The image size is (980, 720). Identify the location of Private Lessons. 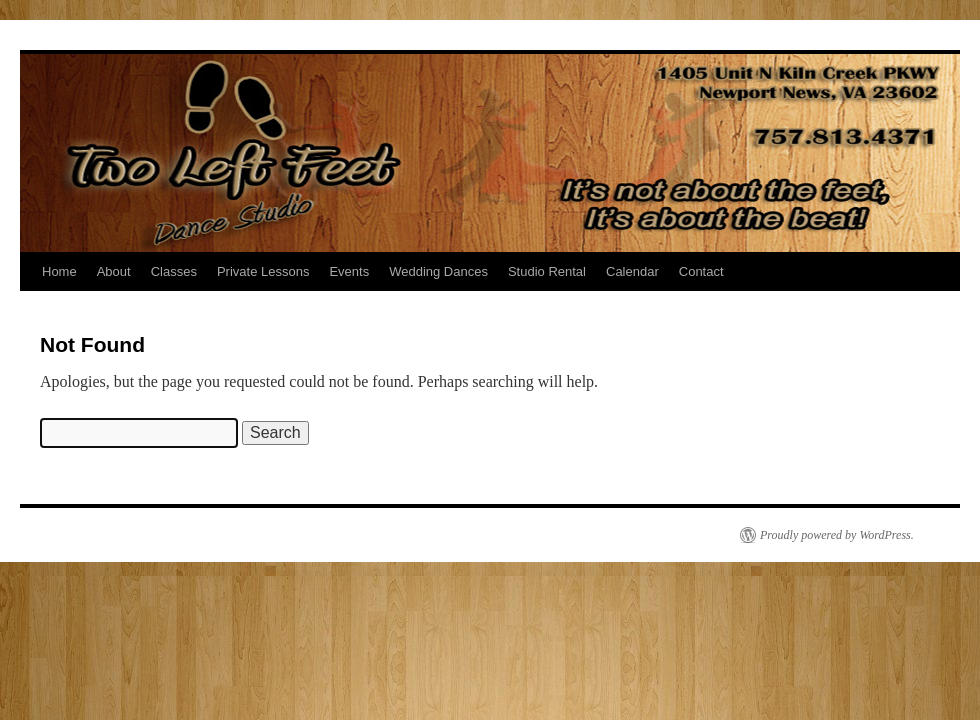
(263, 271).